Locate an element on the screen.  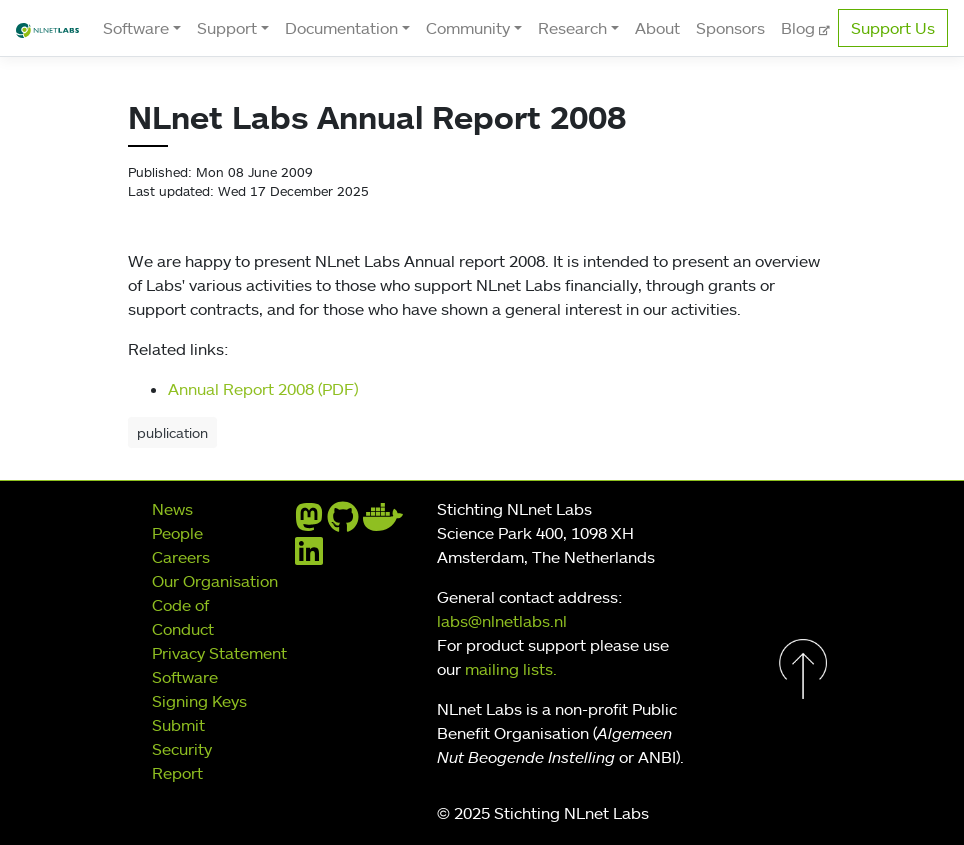
[github] is located at coordinates (343, 523).